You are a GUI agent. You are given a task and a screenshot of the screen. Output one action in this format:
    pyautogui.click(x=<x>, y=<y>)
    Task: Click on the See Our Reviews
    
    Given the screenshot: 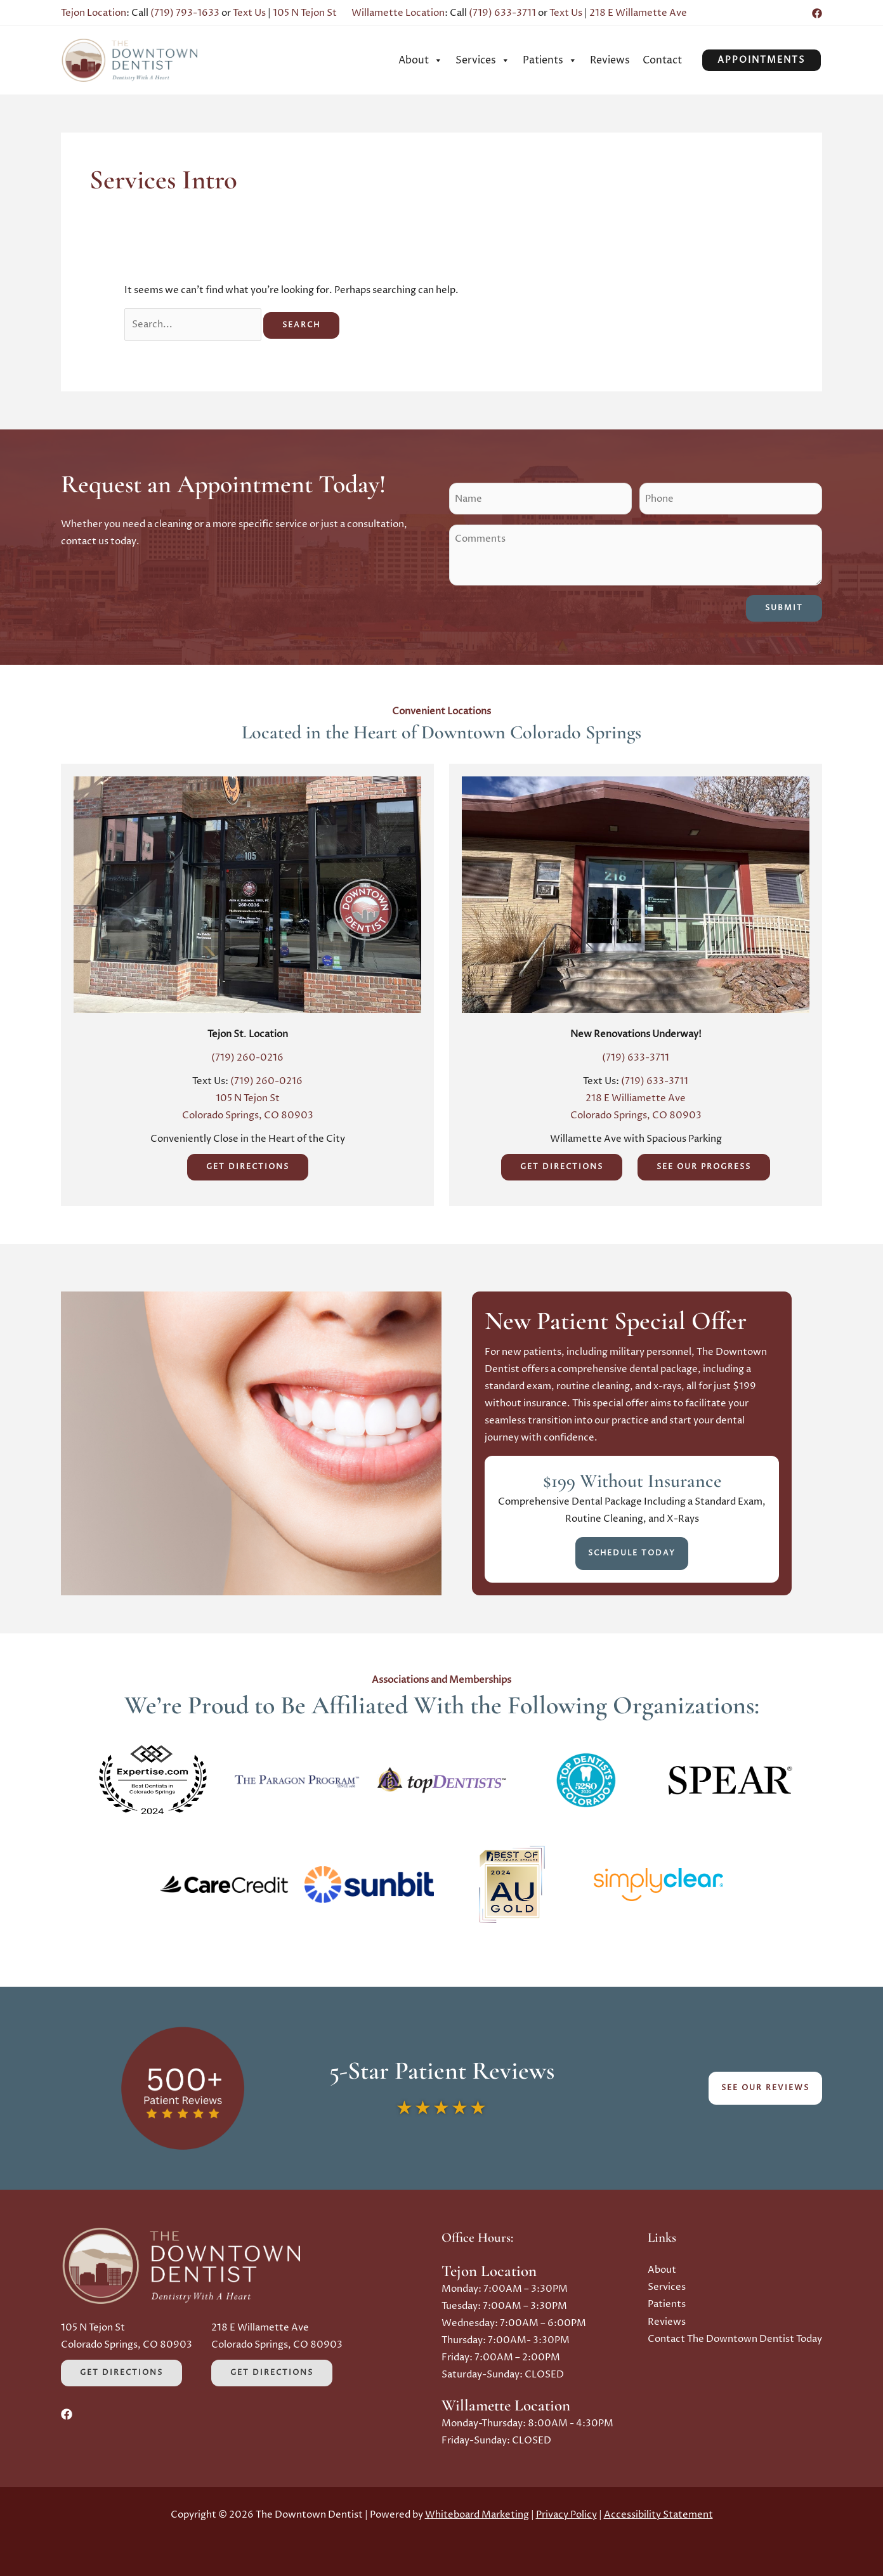 What is the action you would take?
    pyautogui.click(x=765, y=2087)
    